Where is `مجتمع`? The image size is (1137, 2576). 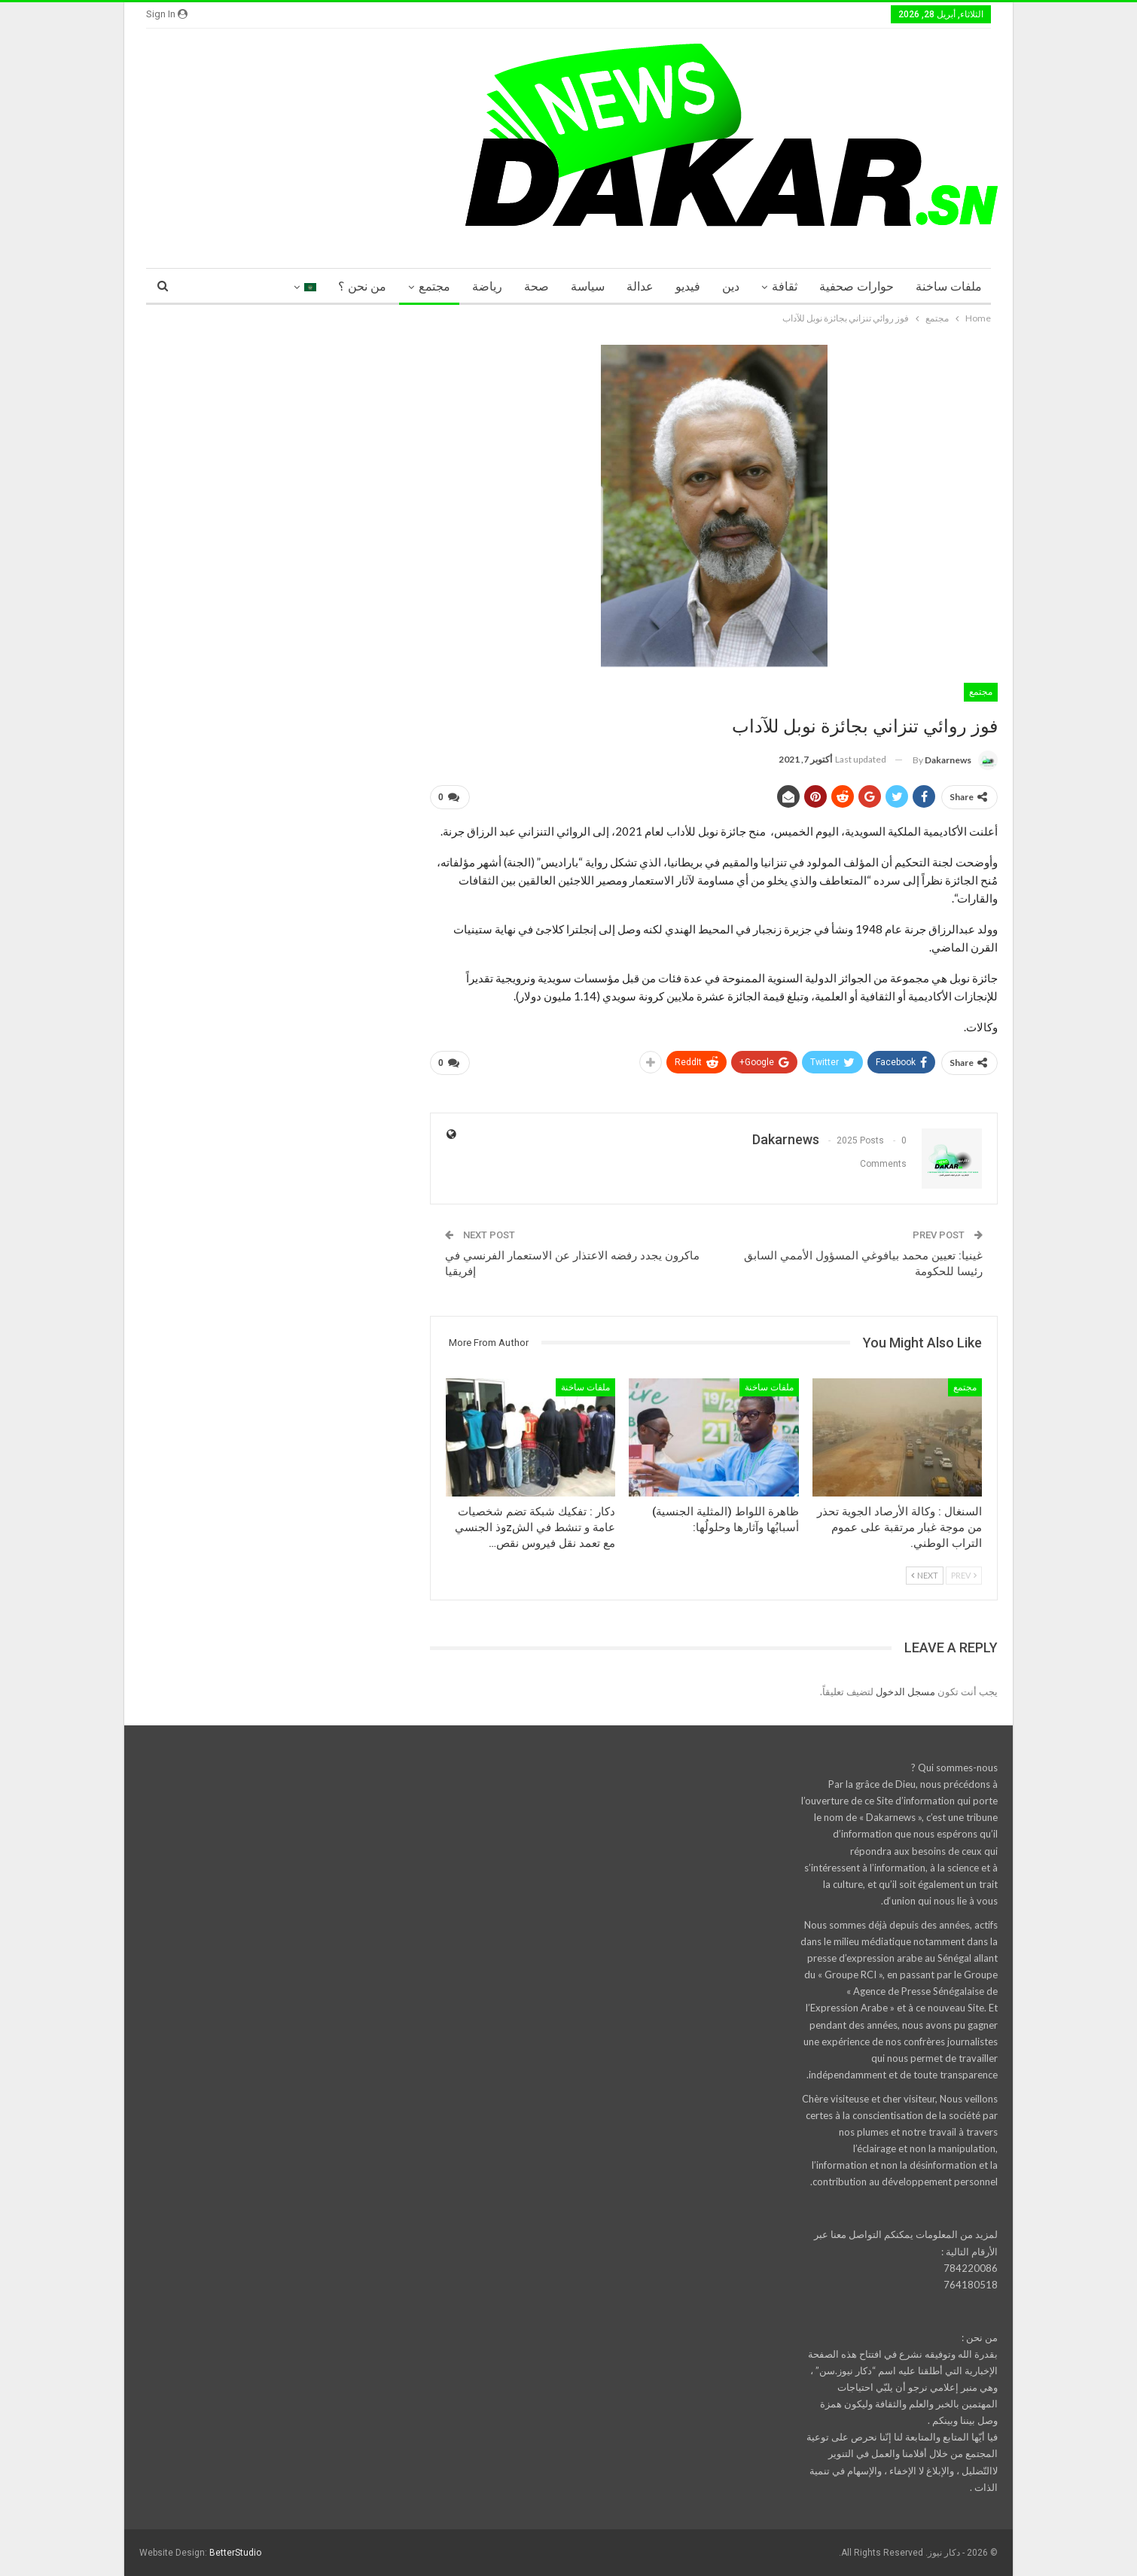
مجتمع is located at coordinates (434, 286).